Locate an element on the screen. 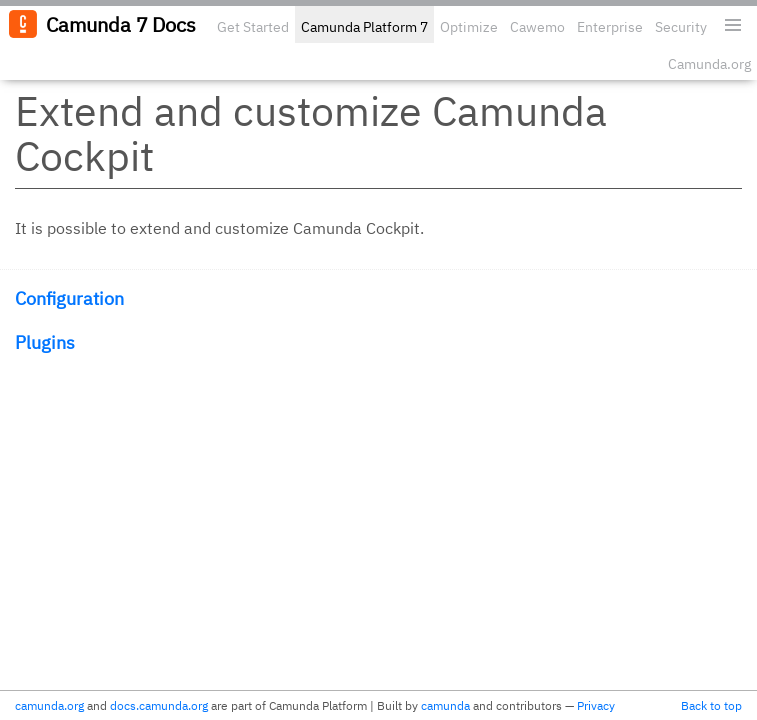  Camunda Platform 7 is located at coordinates (364, 27).